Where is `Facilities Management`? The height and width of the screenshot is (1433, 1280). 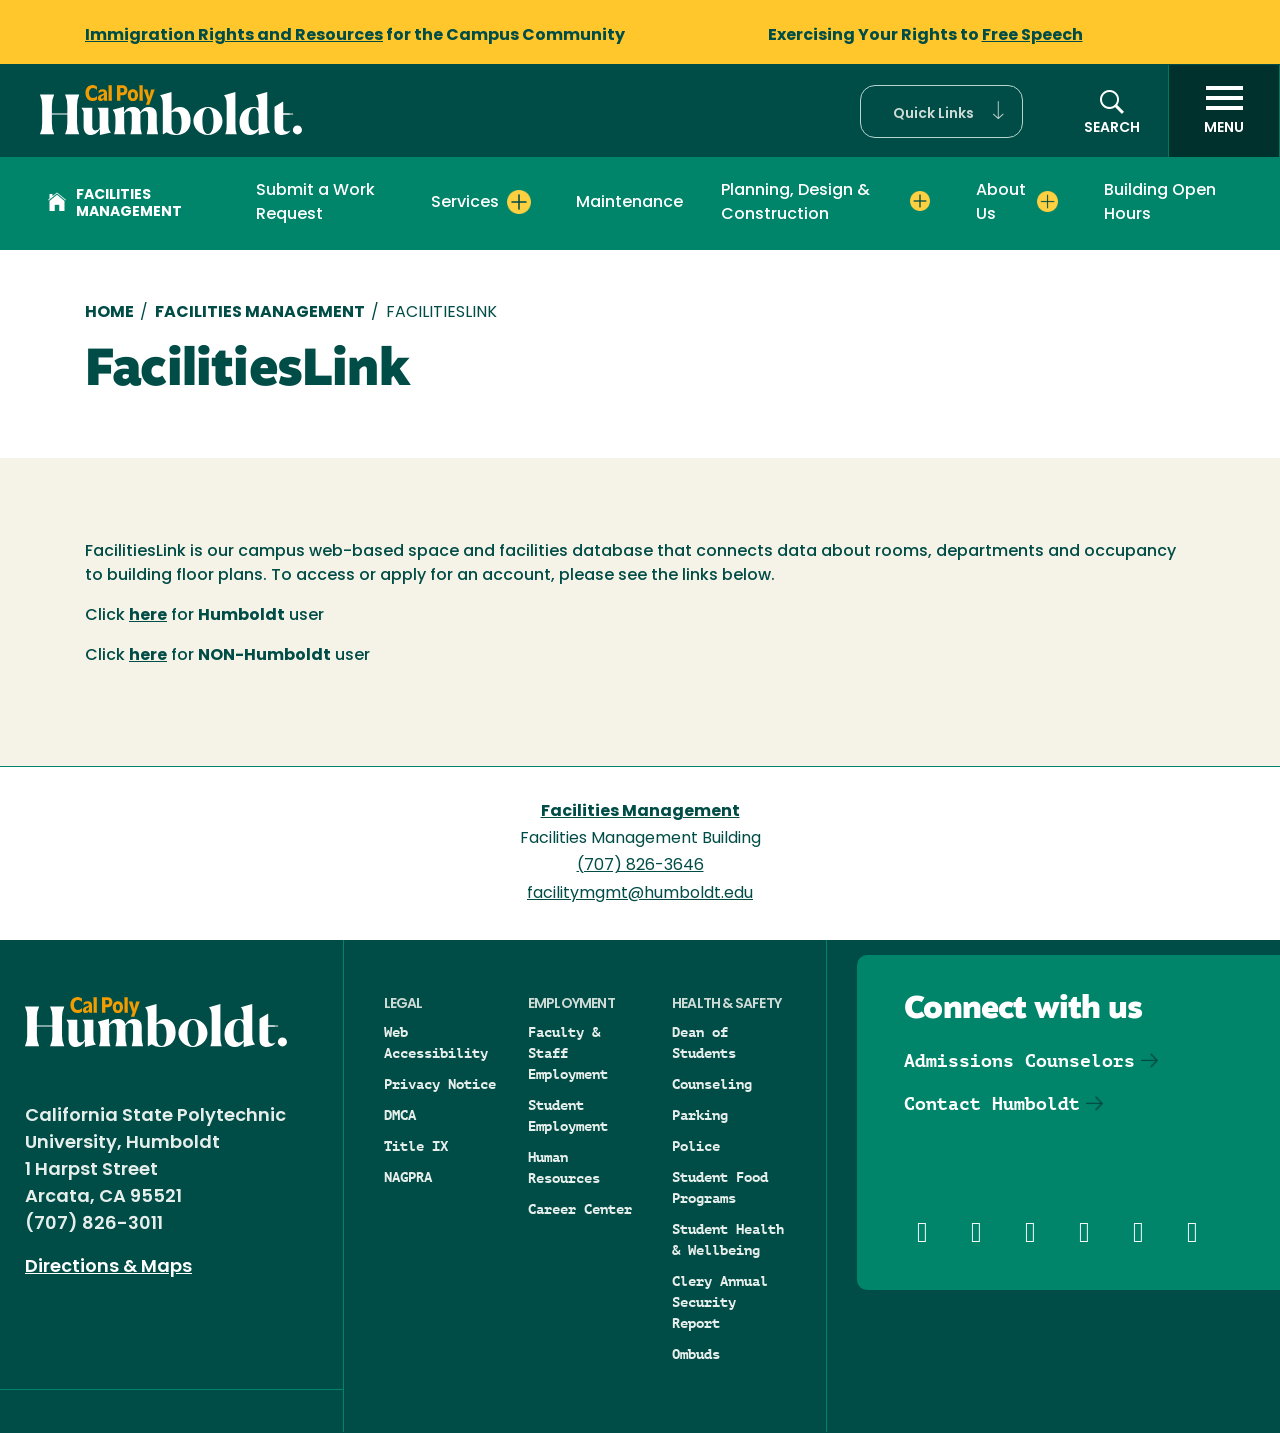
Facilities Management is located at coordinates (115, 204).